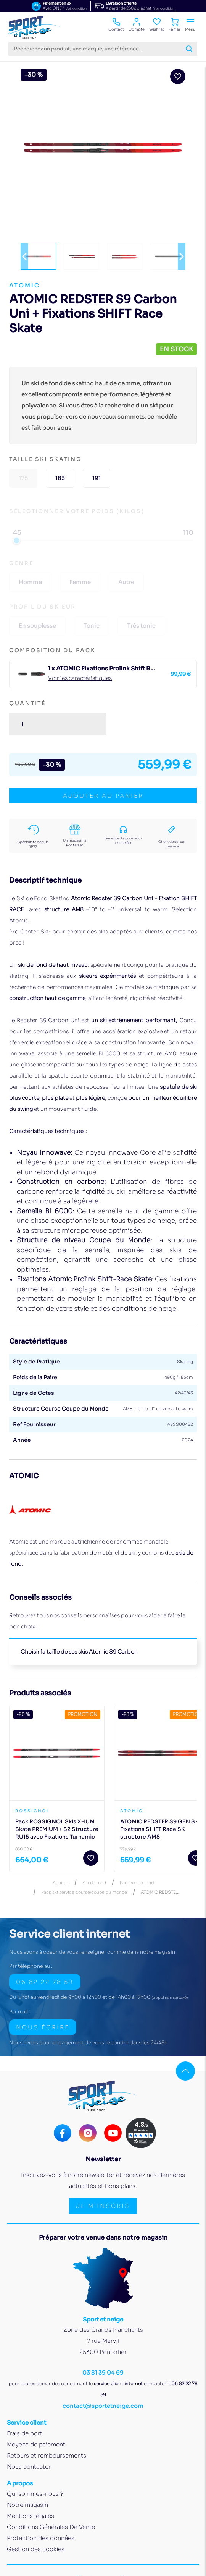 The image size is (206, 2576). Describe the element at coordinates (76, 8) in the screenshot. I see `Voir condition` at that location.